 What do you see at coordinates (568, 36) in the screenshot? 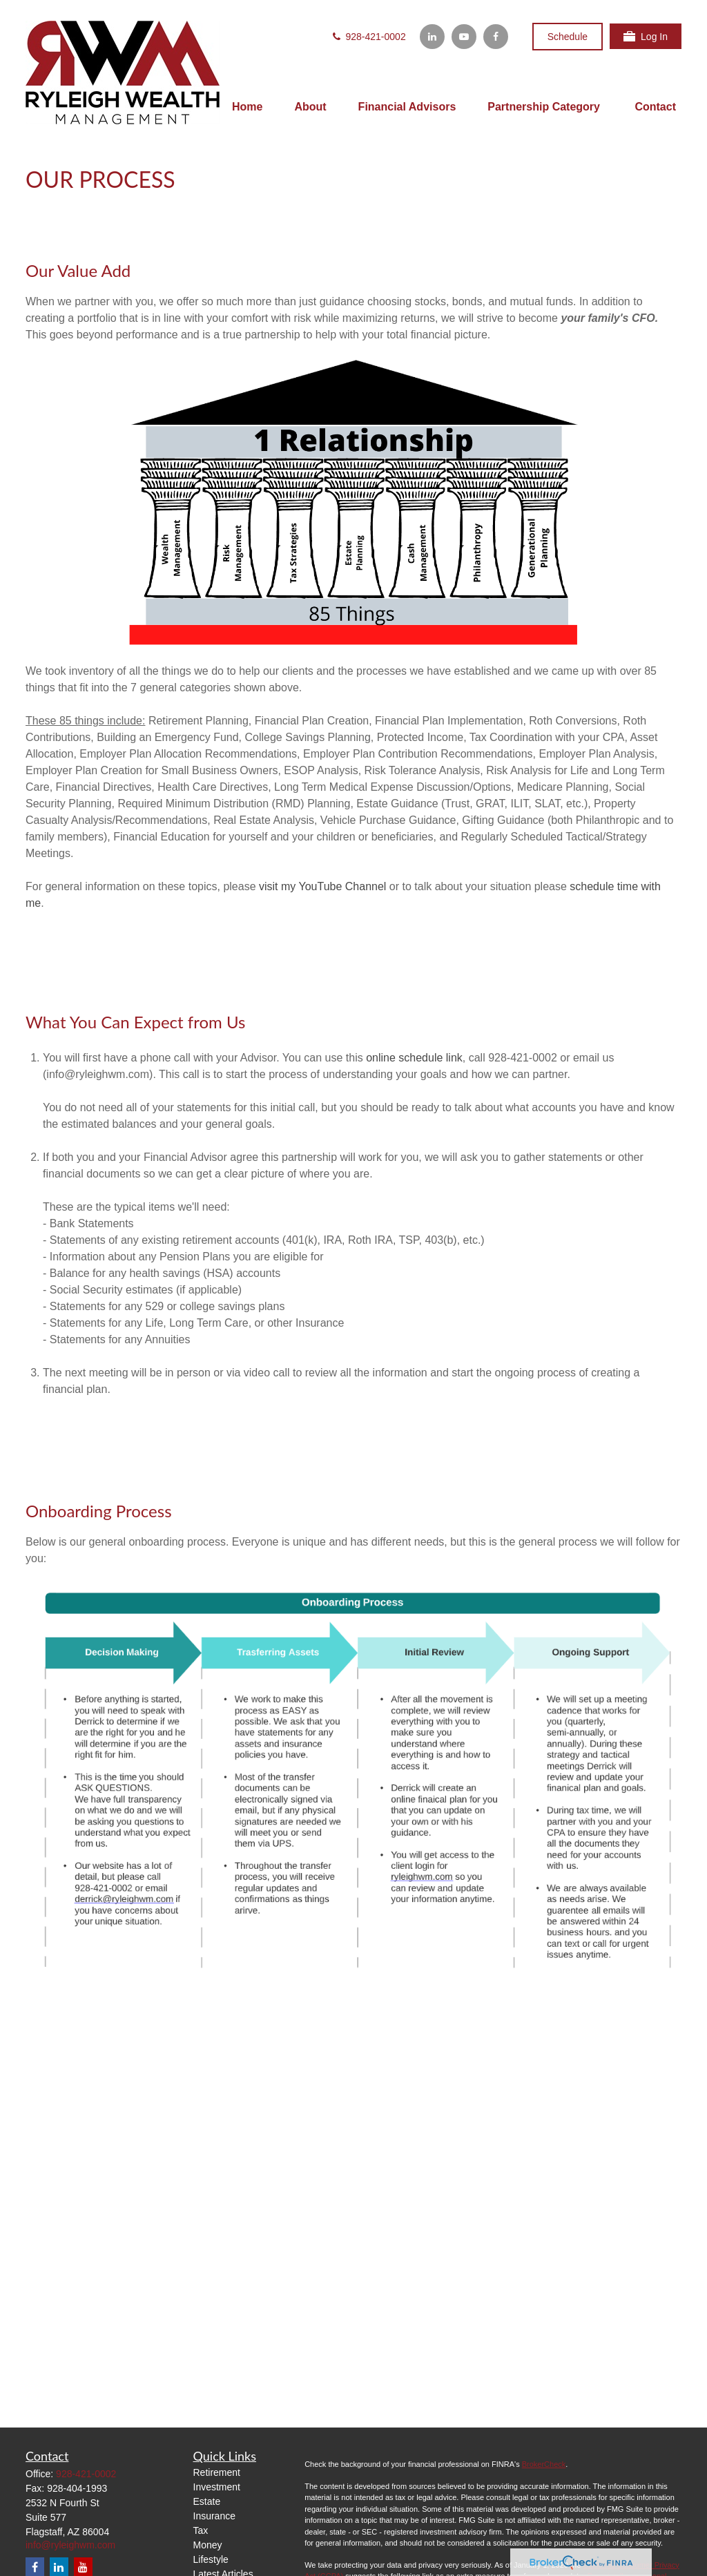
I see `Schedule` at bounding box center [568, 36].